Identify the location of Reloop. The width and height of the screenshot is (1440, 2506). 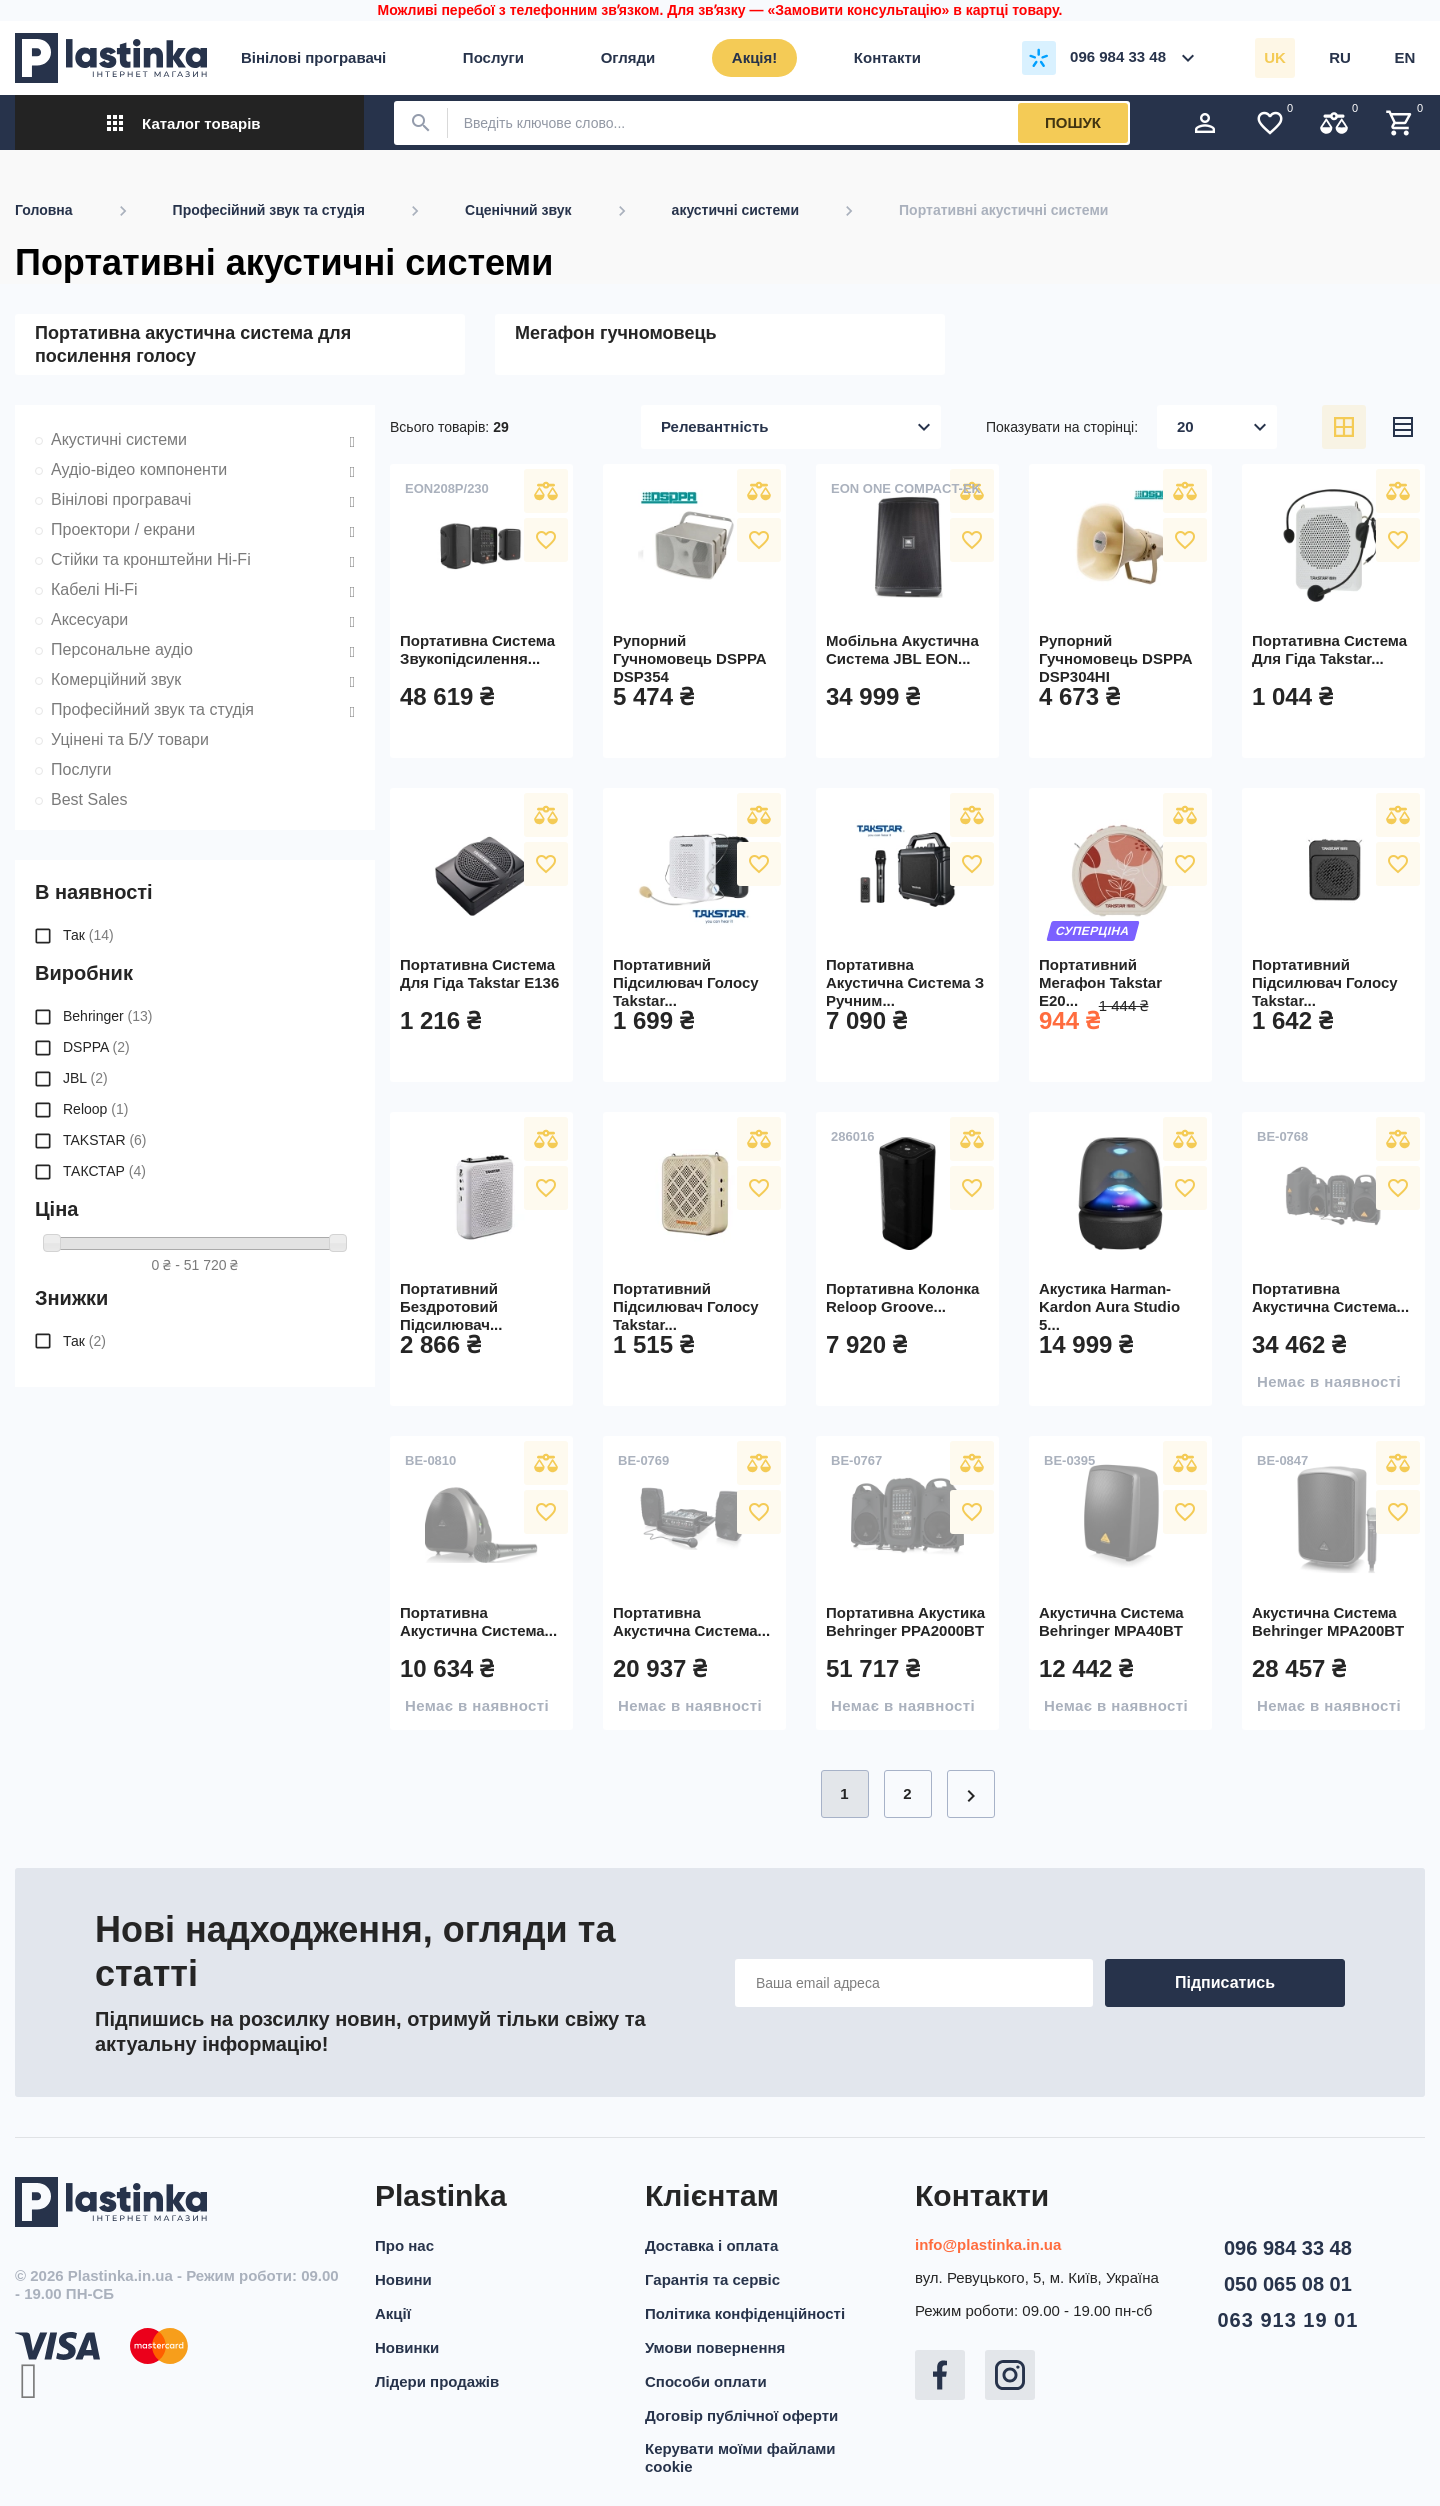
(95, 1109).